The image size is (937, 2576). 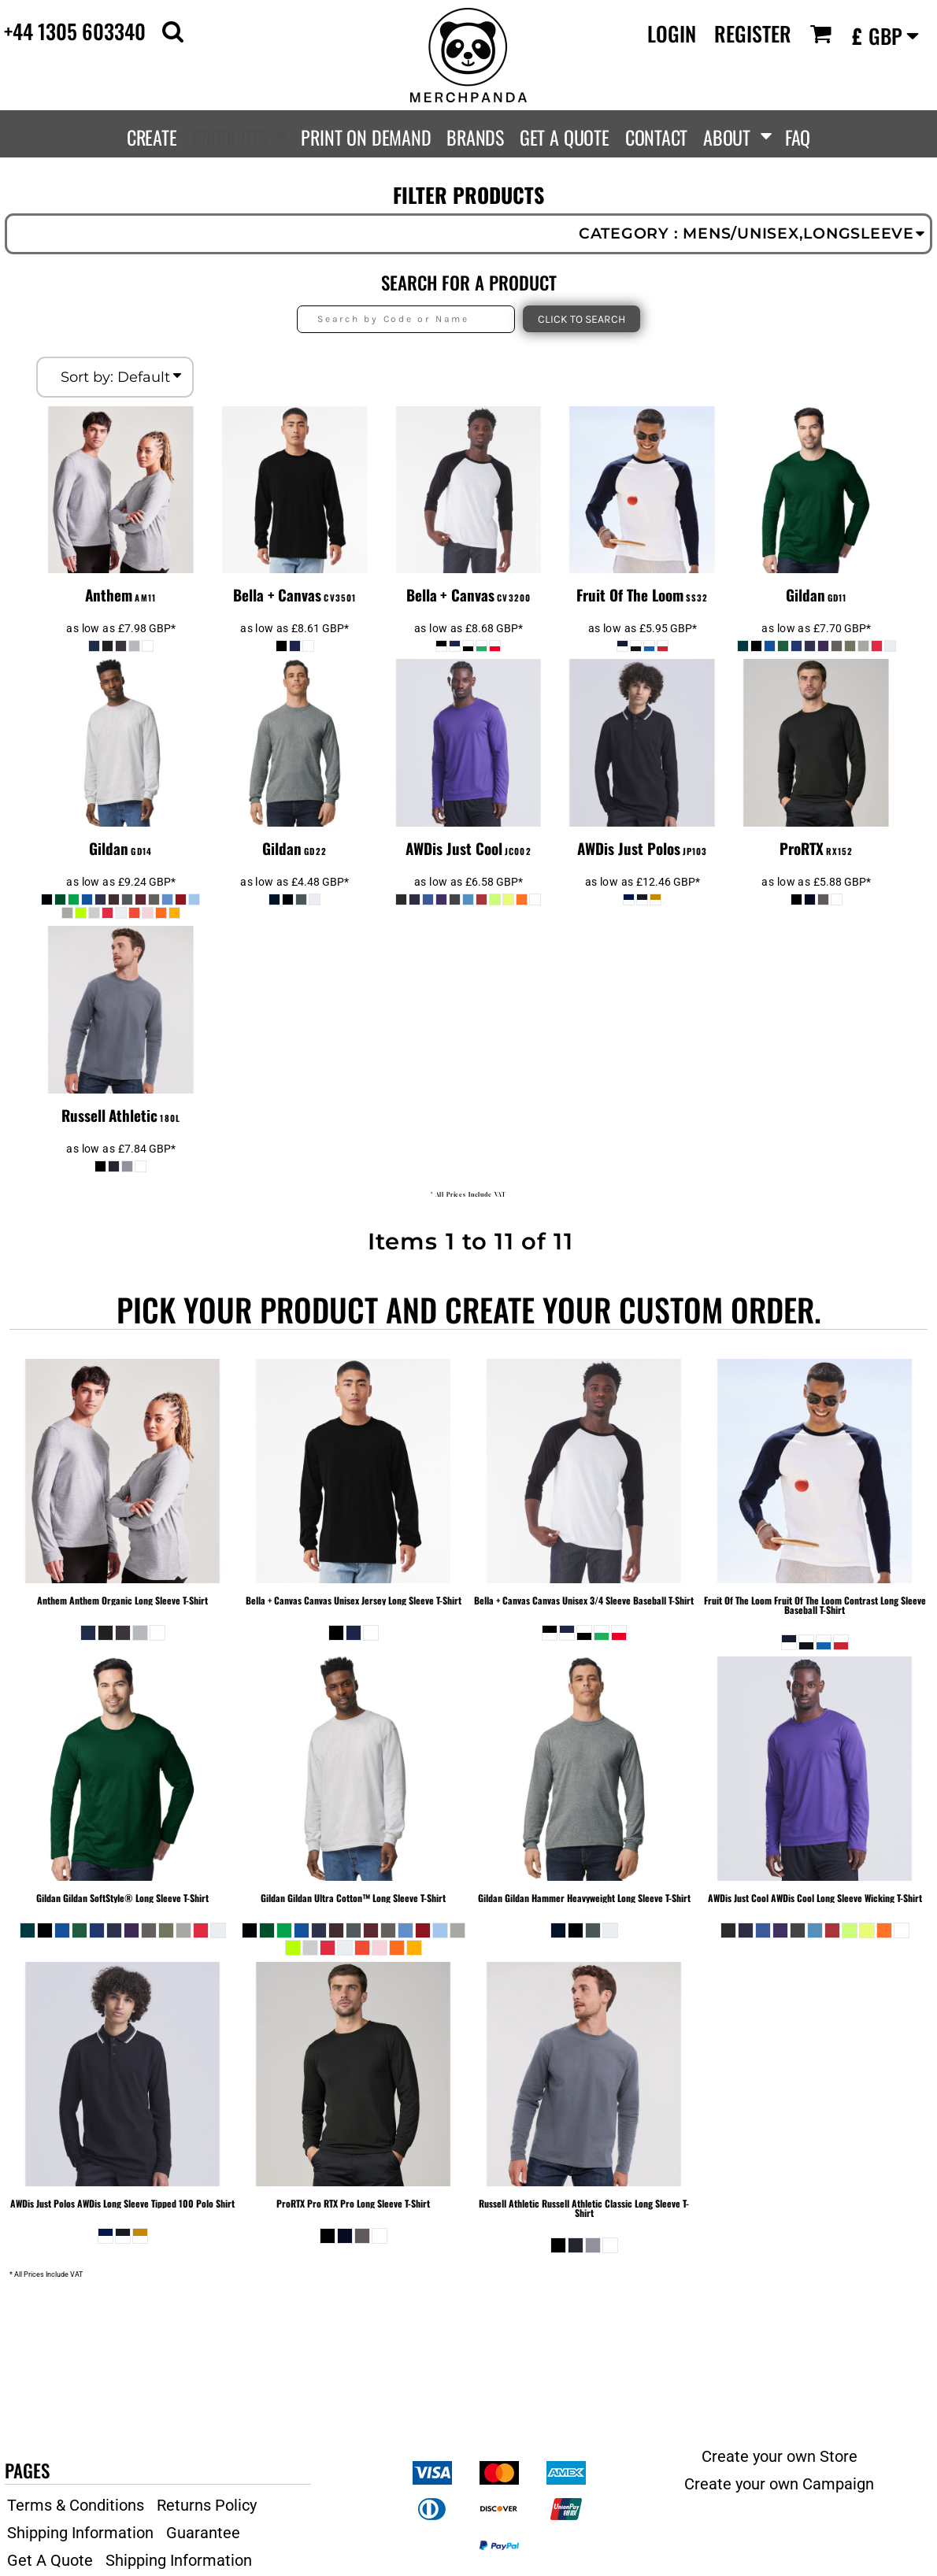 I want to click on Register, so click(x=752, y=33).